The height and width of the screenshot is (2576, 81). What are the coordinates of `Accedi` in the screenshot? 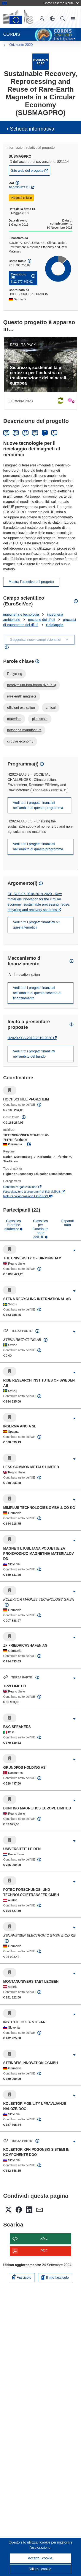 It's located at (41, 18).